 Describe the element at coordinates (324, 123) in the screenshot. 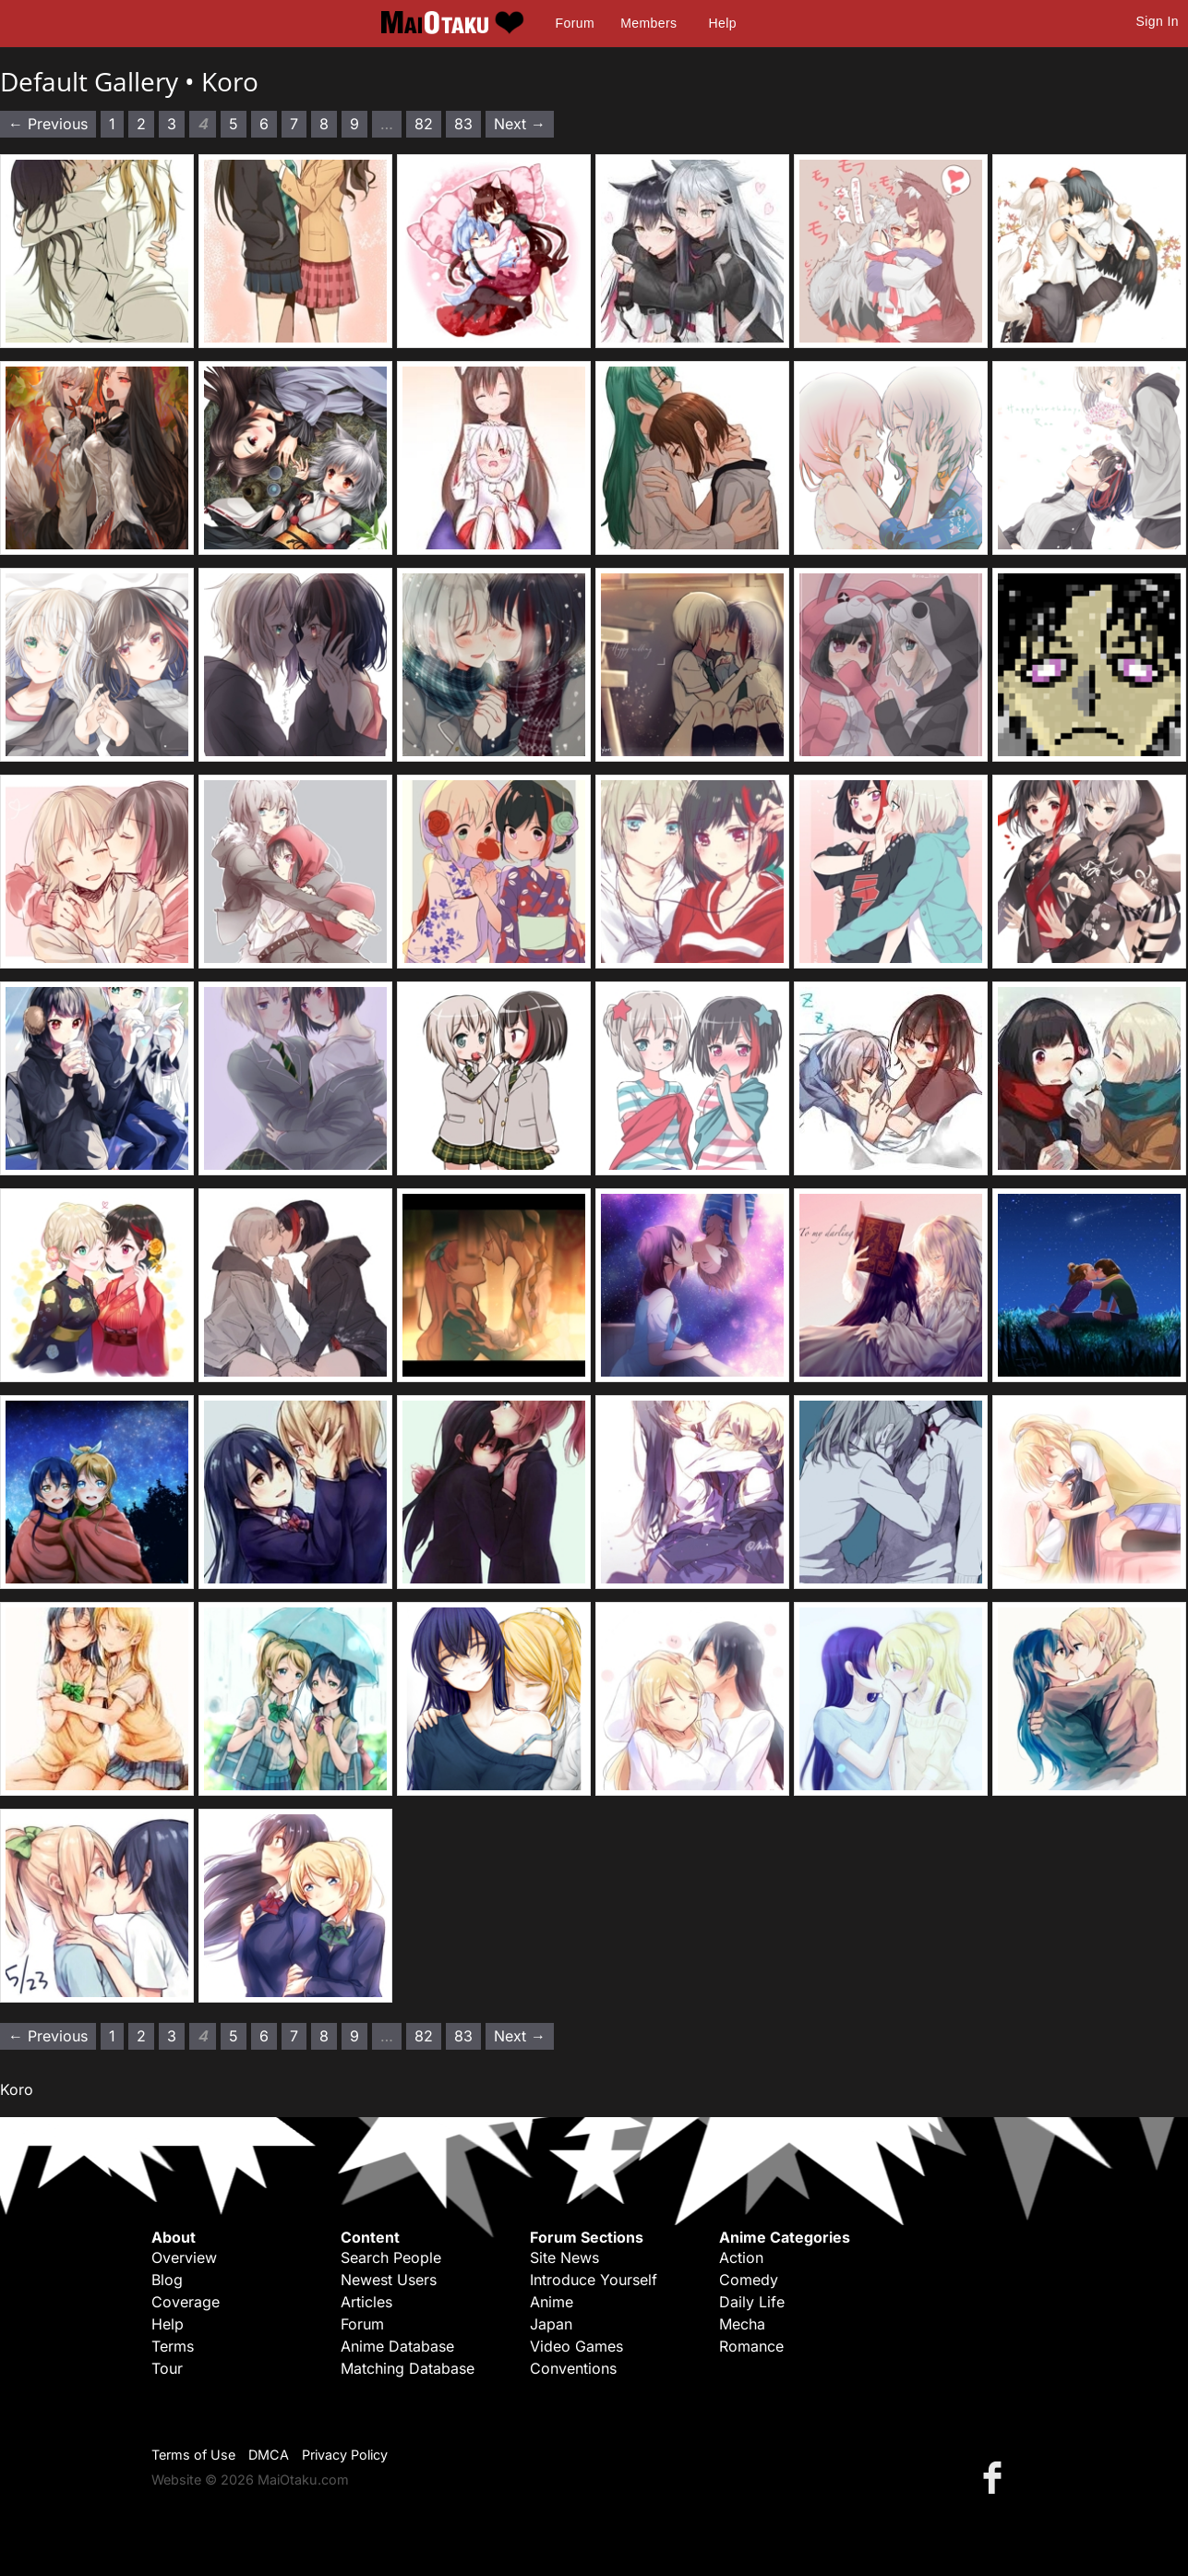

I see `8 [Page 8]` at that location.